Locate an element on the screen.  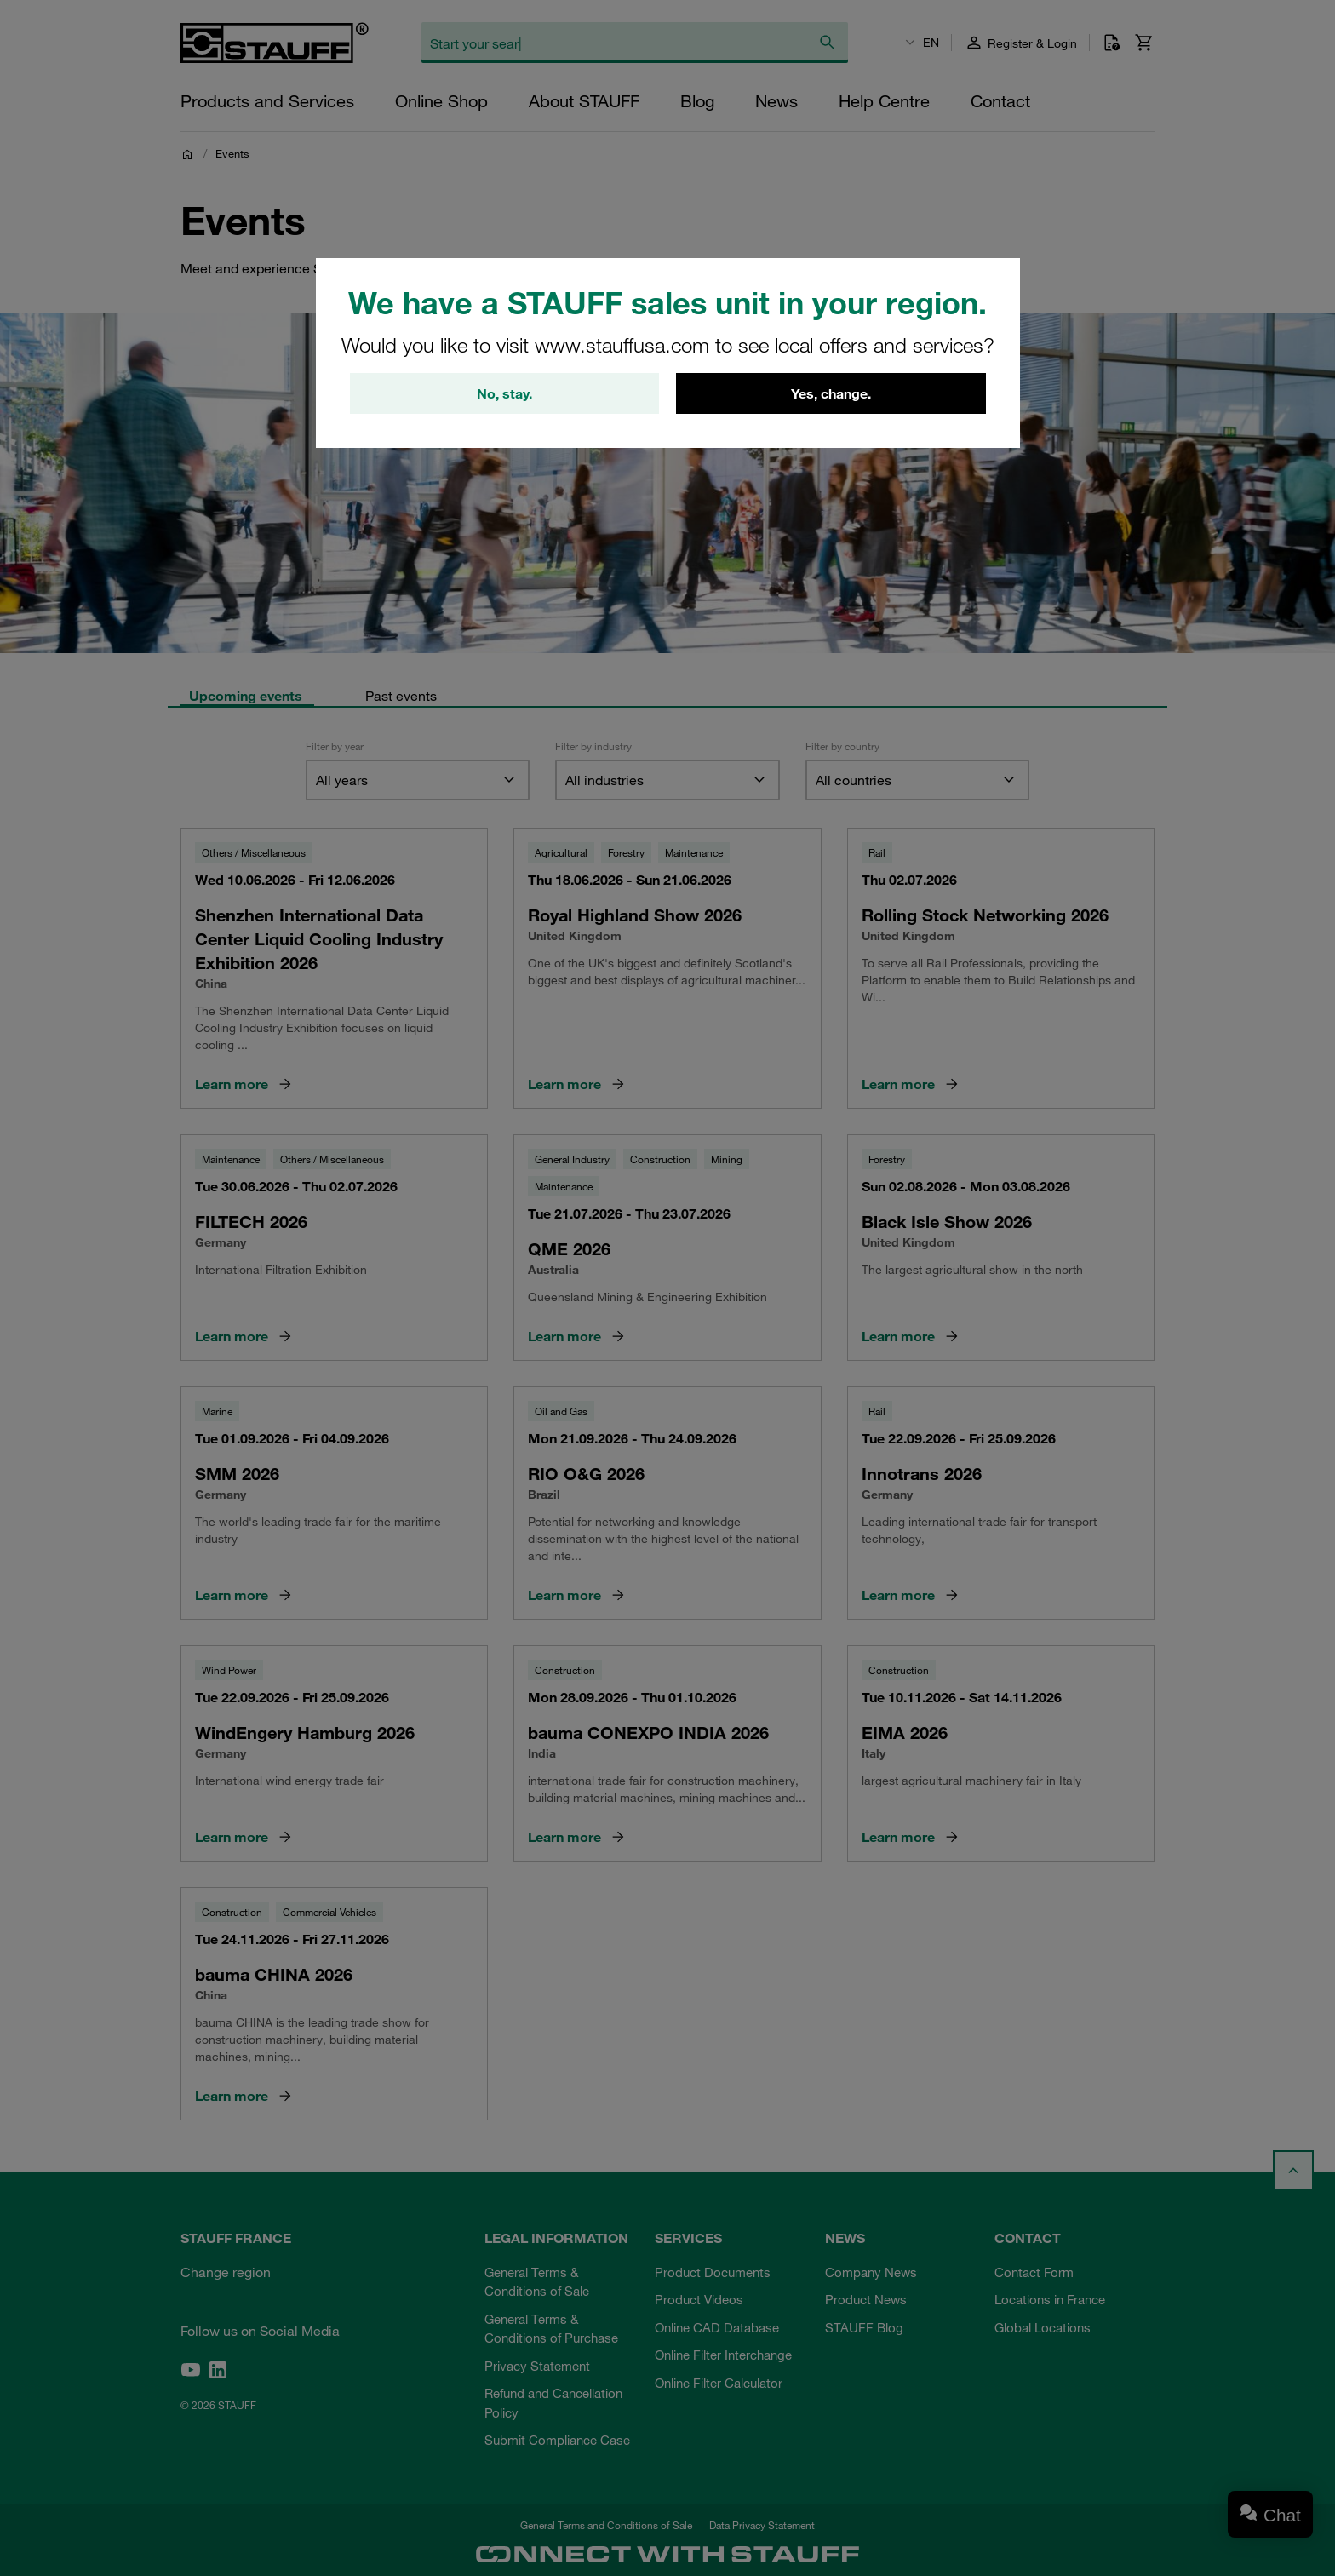
No, stay. is located at coordinates (504, 393).